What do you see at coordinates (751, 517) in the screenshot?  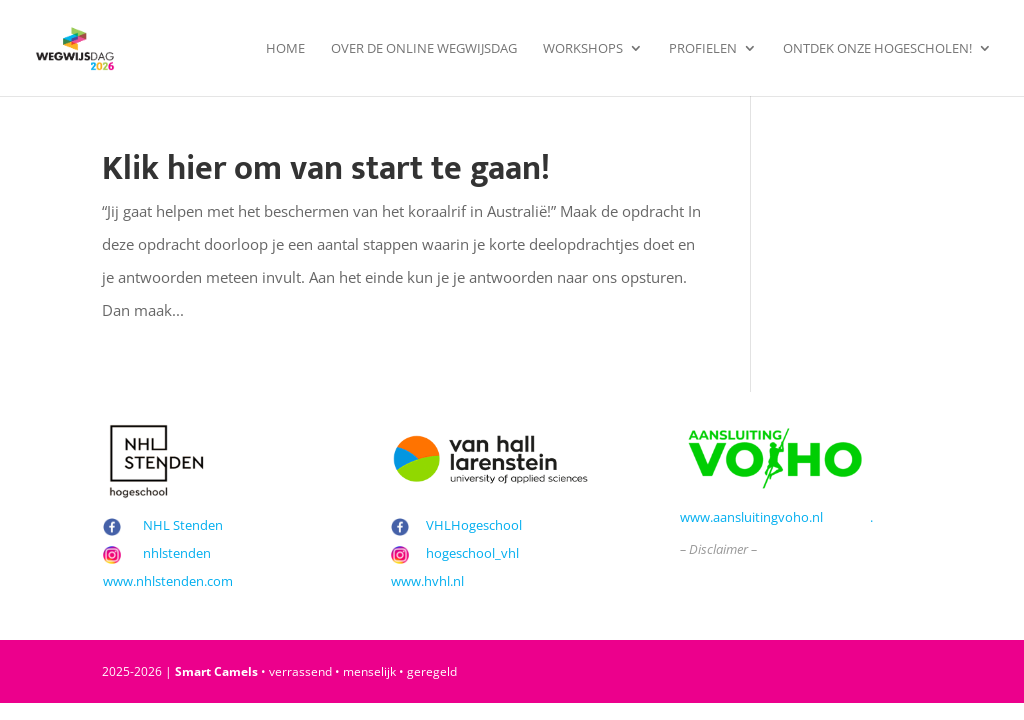 I see `www.aansluitingvoho.nl` at bounding box center [751, 517].